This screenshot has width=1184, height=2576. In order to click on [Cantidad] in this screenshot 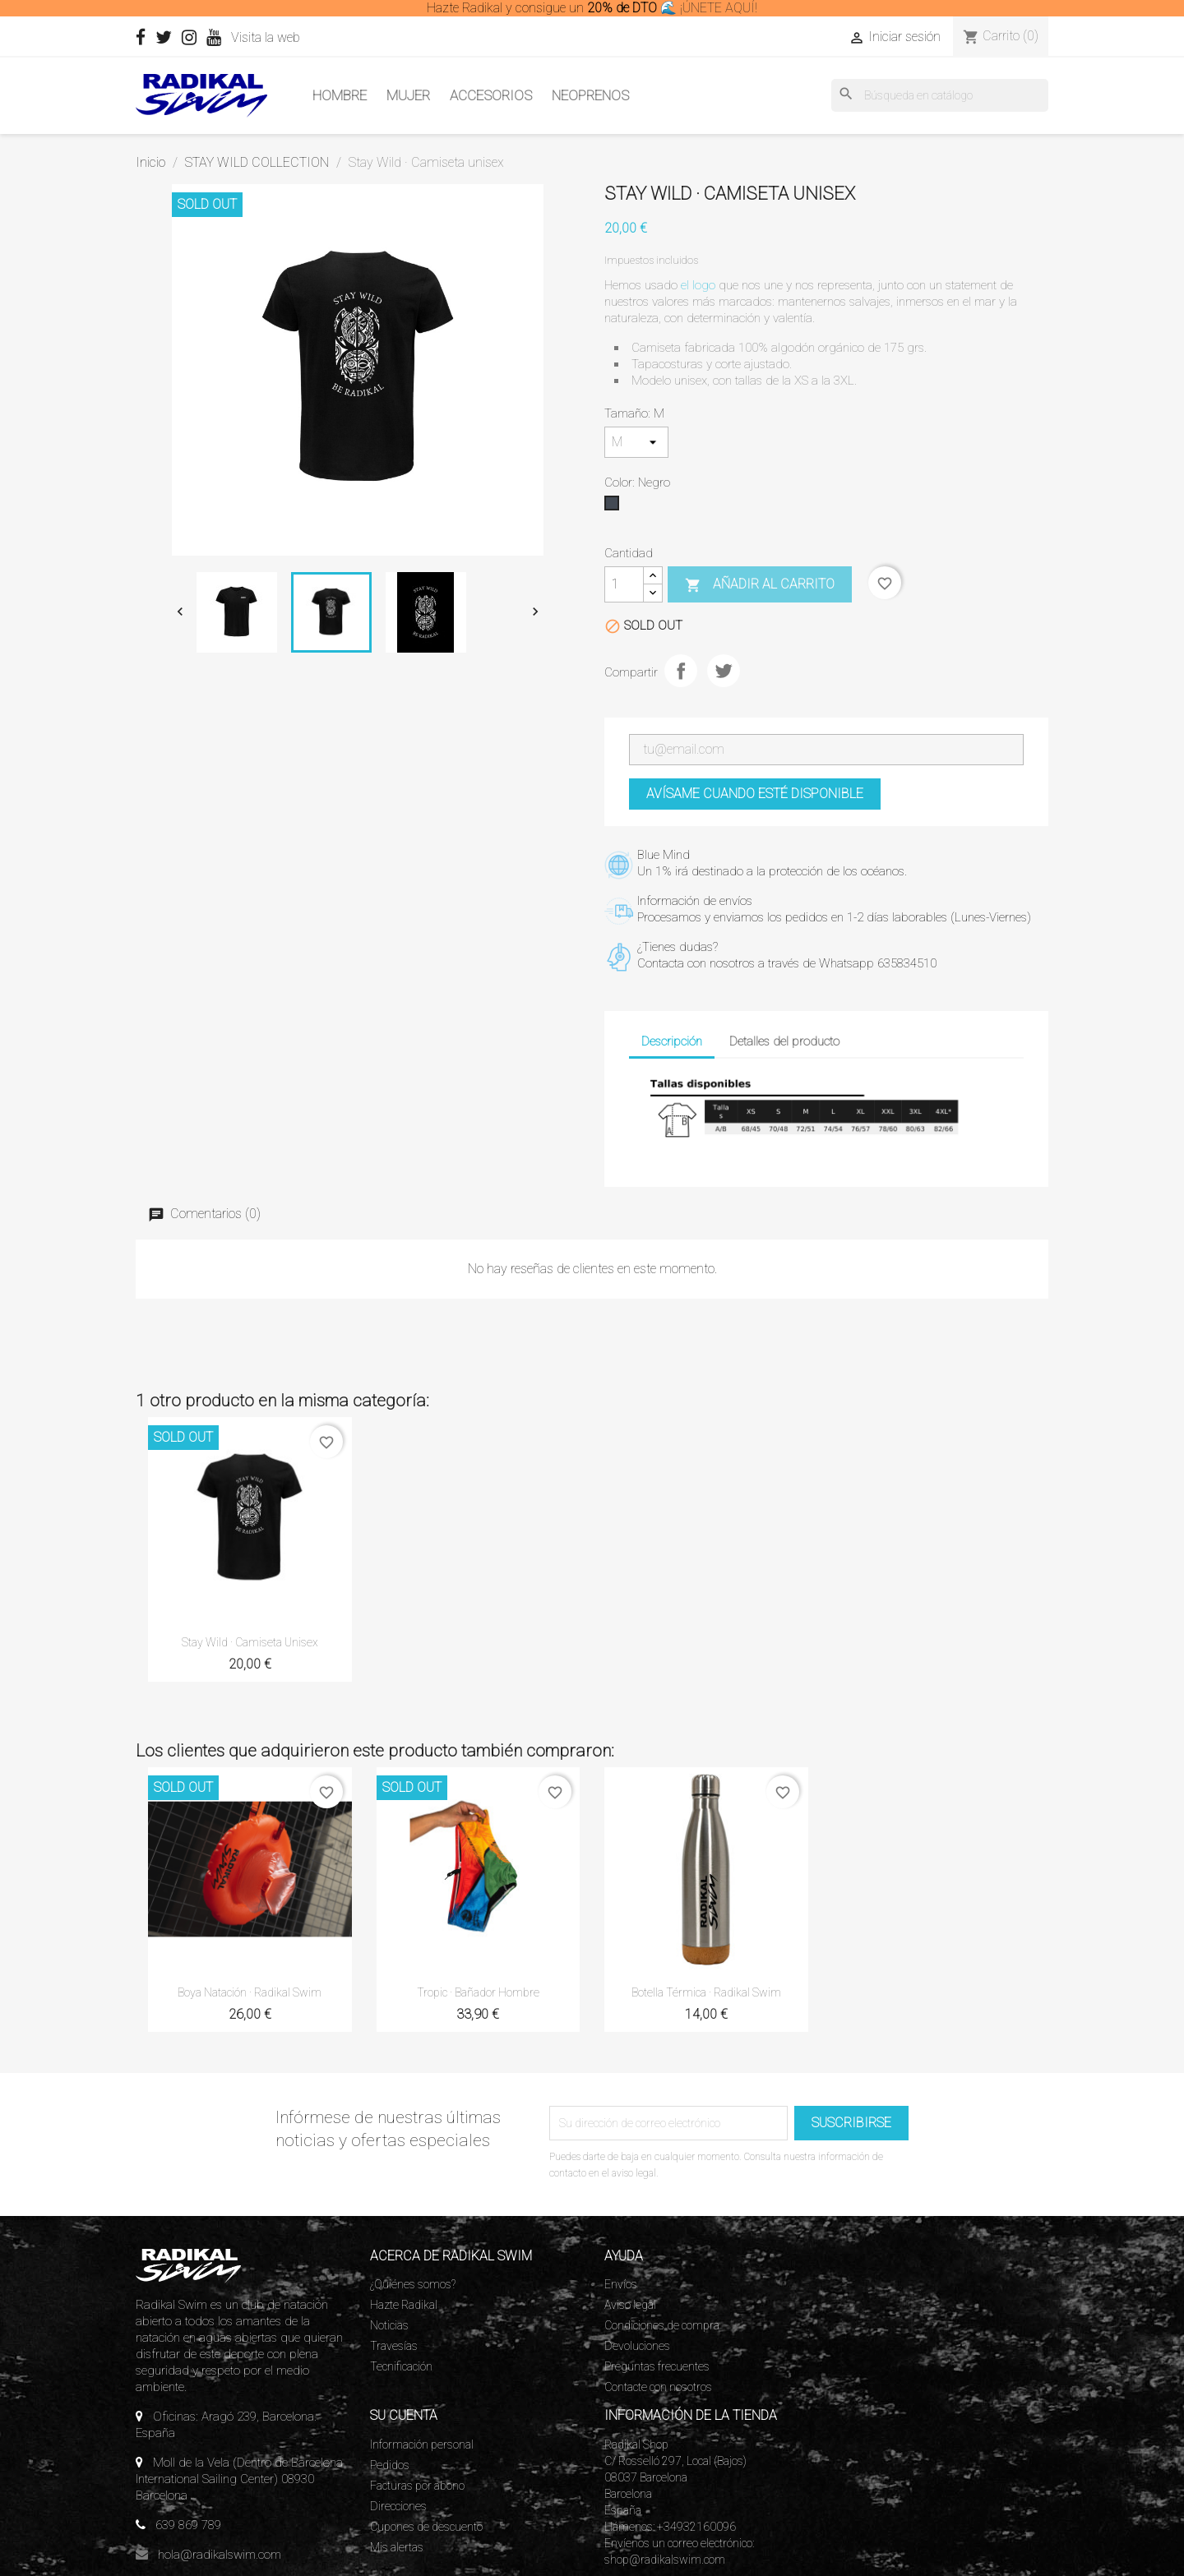, I will do `click(624, 584)`.